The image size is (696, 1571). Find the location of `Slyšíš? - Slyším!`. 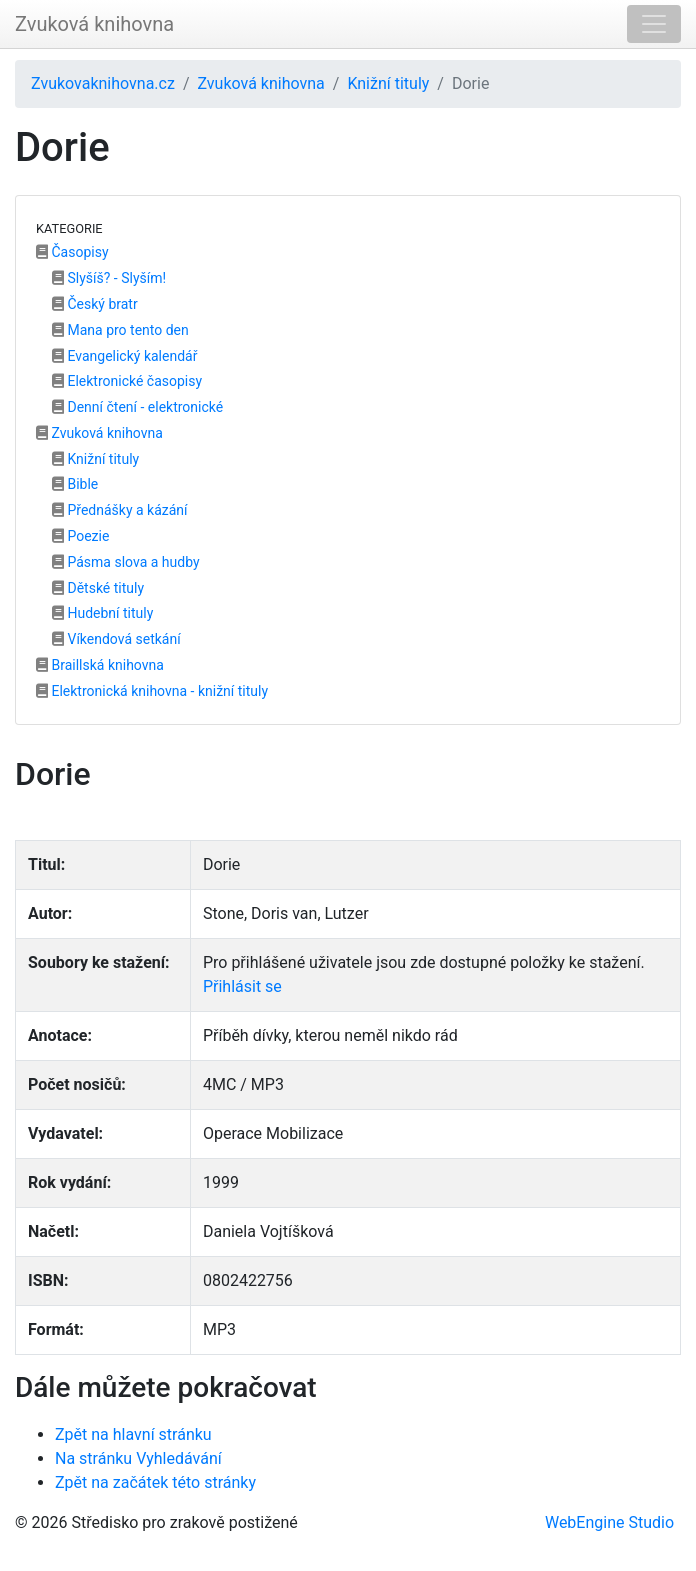

Slyšíš? - Slyším! is located at coordinates (109, 278).